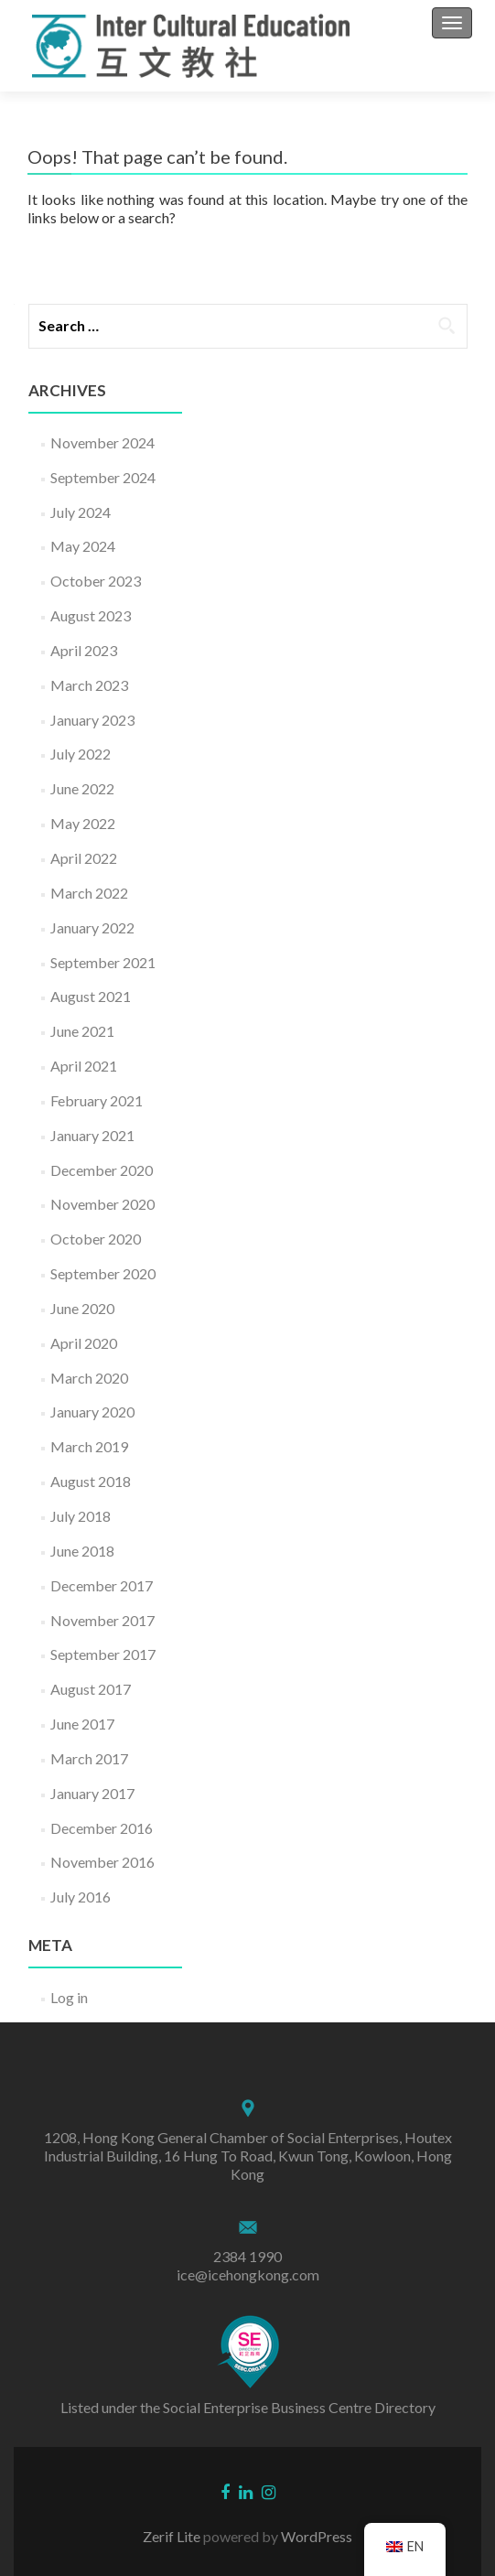 The image size is (495, 2576). Describe the element at coordinates (101, 1828) in the screenshot. I see `December 2016` at that location.